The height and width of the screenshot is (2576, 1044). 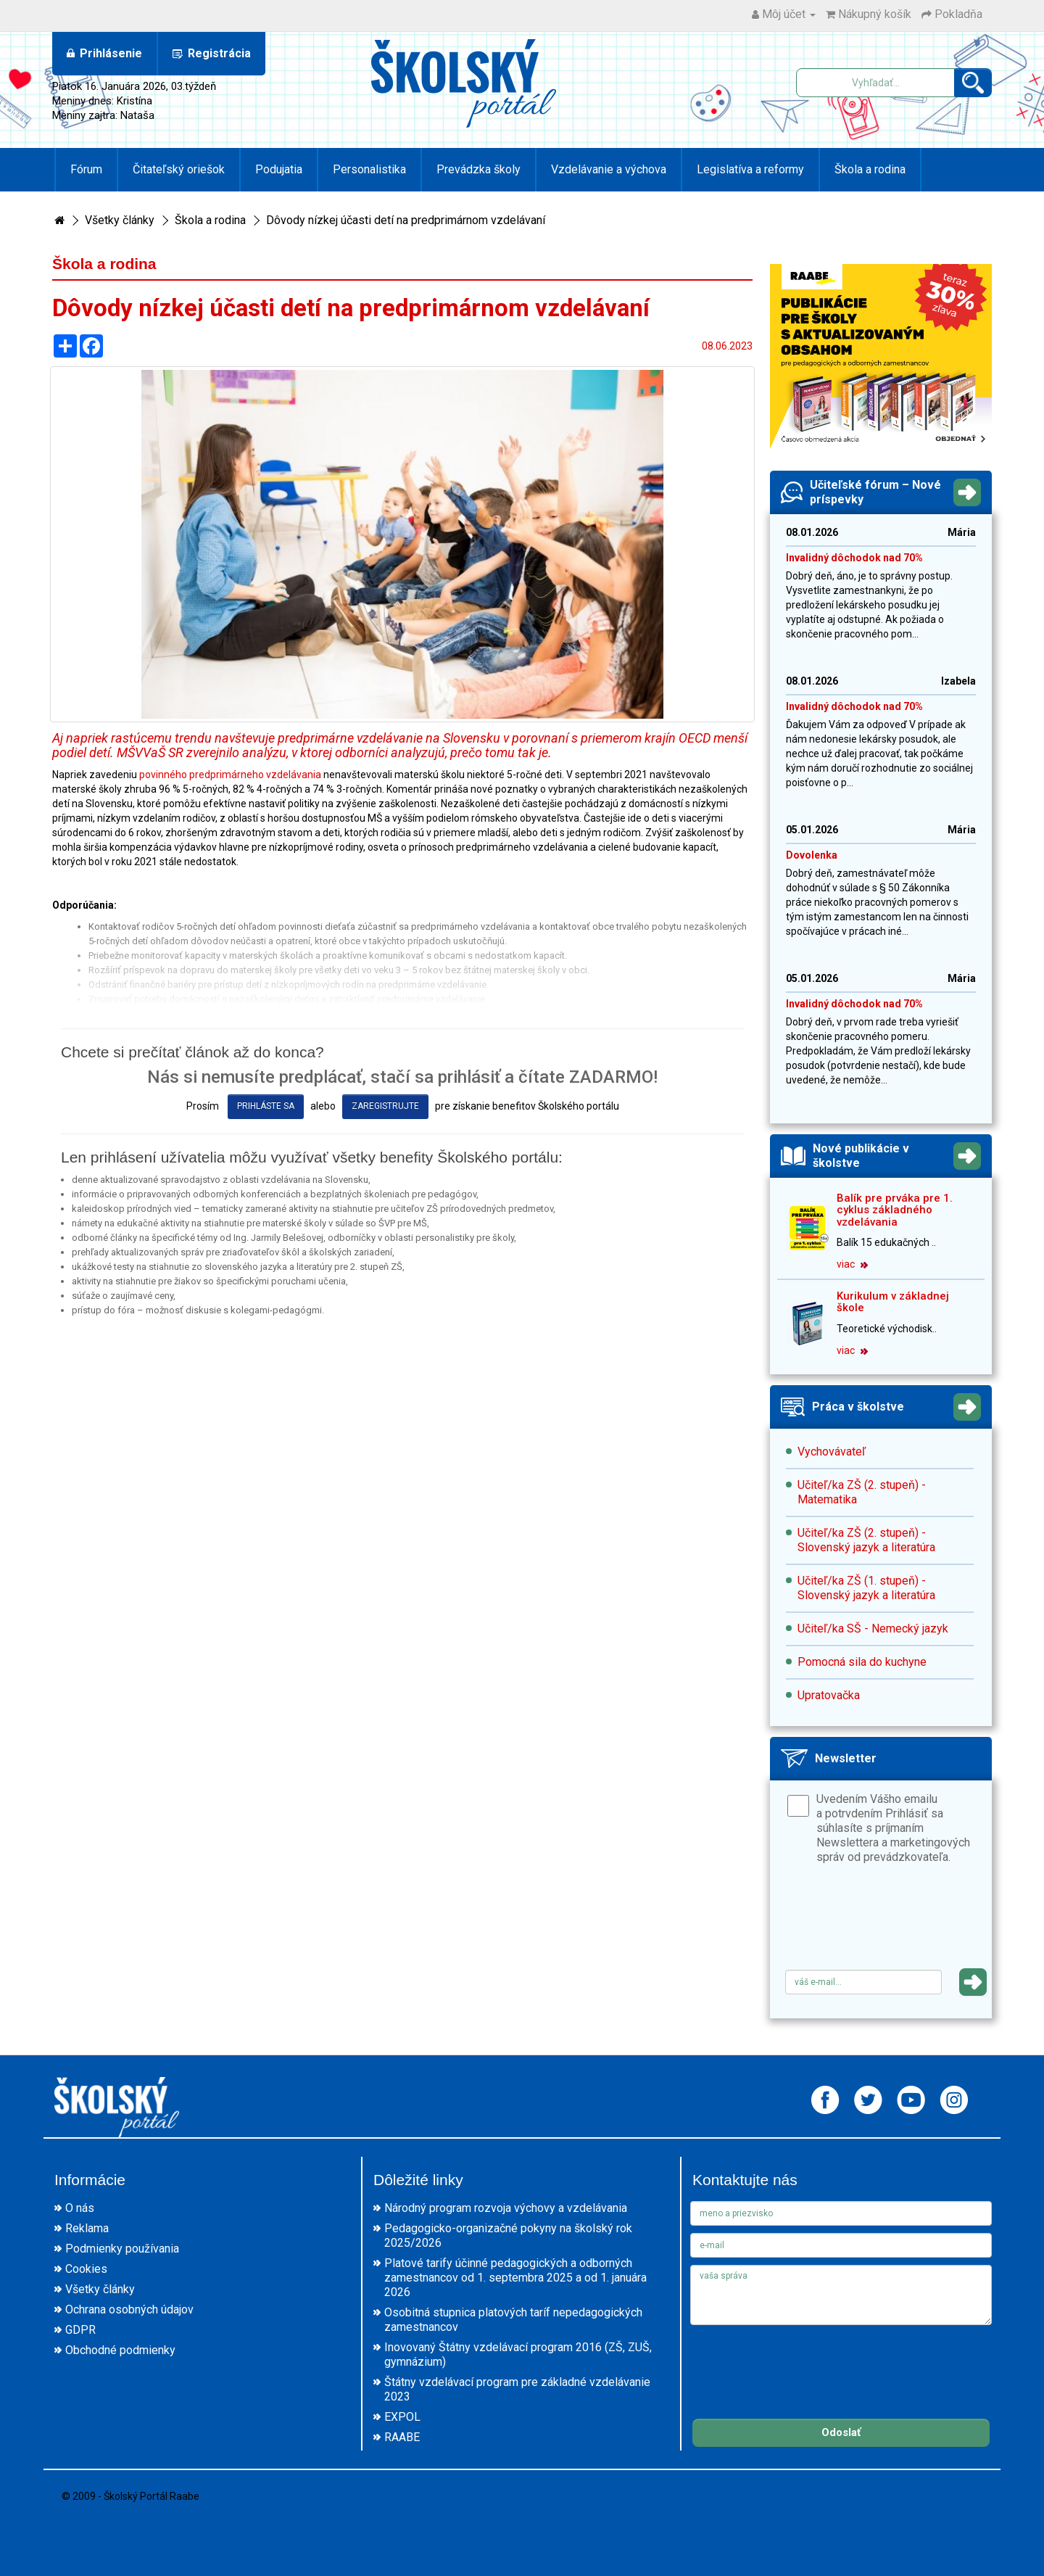 What do you see at coordinates (829, 1695) in the screenshot?
I see `Upratovačka` at bounding box center [829, 1695].